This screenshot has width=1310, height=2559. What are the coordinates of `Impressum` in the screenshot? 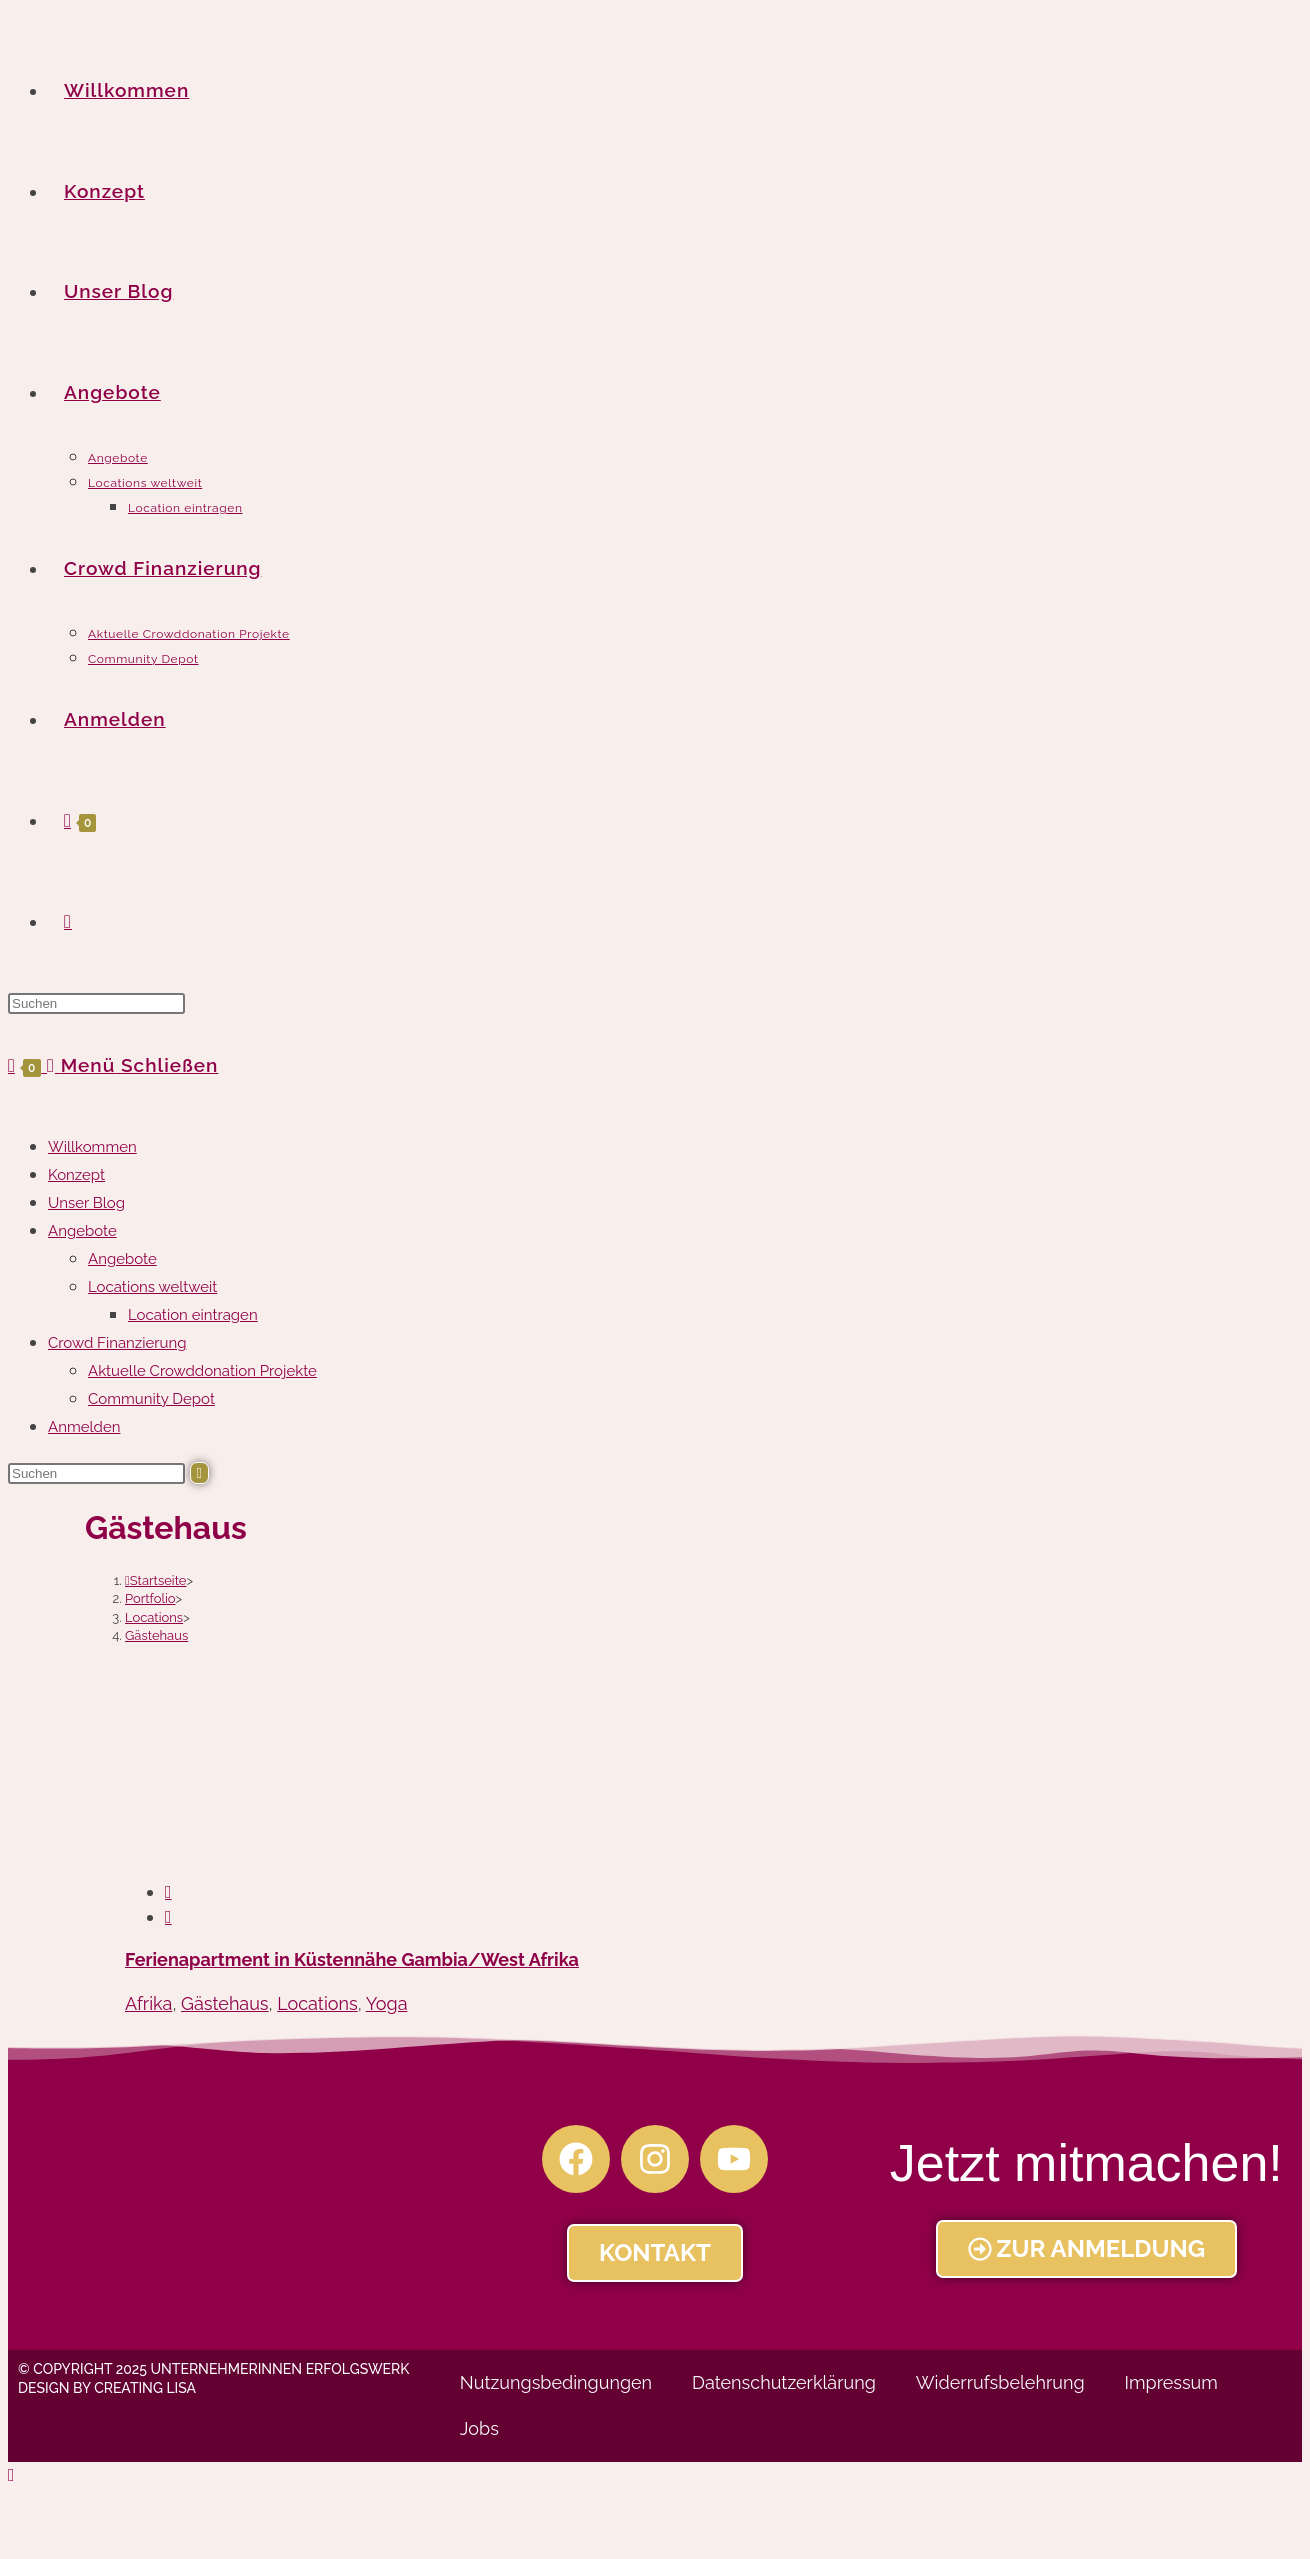 It's located at (1171, 2382).